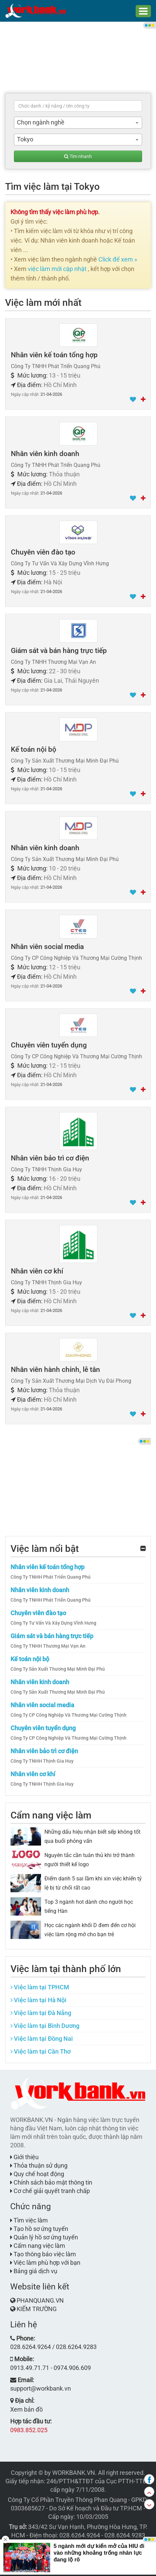 The height and width of the screenshot is (2576, 156). What do you see at coordinates (39, 2228) in the screenshot?
I see `Tạo hồ sơ ứng tuyển` at bounding box center [39, 2228].